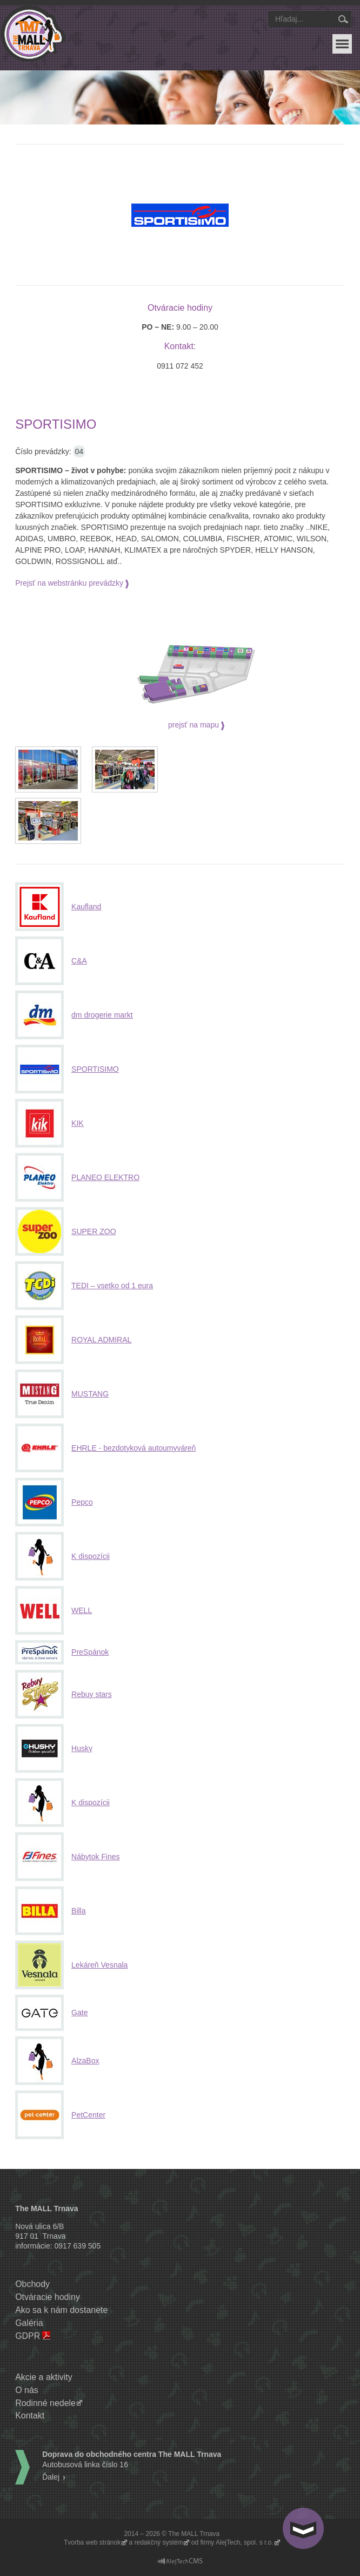  I want to click on Lekáreň Vesnala, so click(99, 1965).